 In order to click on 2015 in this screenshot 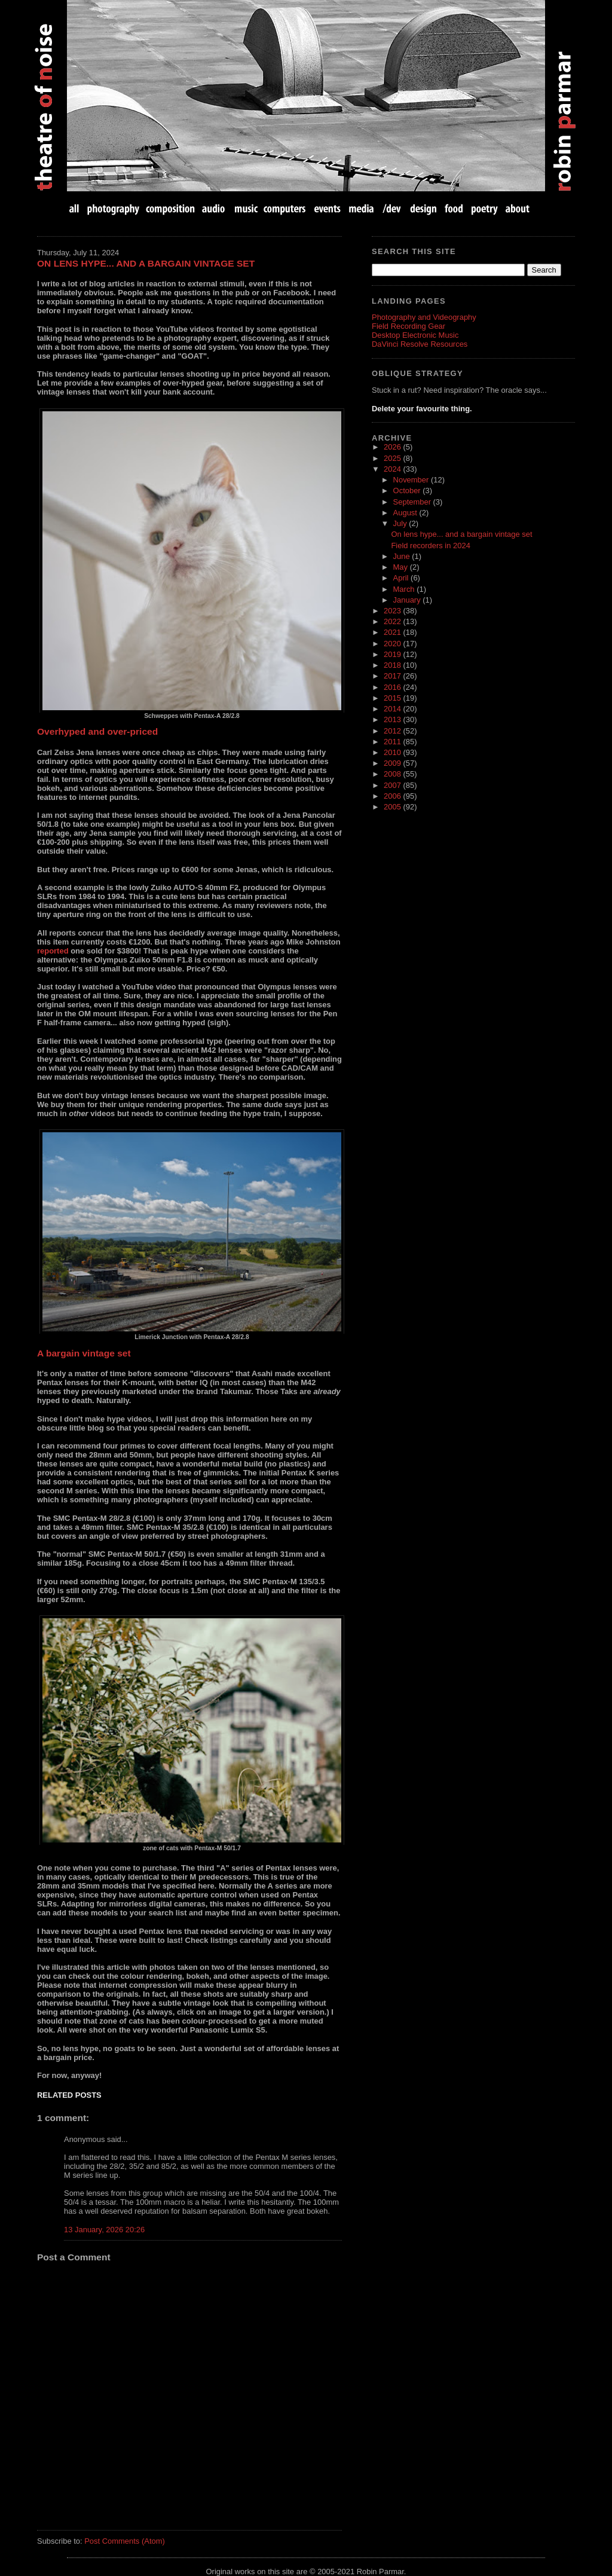, I will do `click(393, 697)`.